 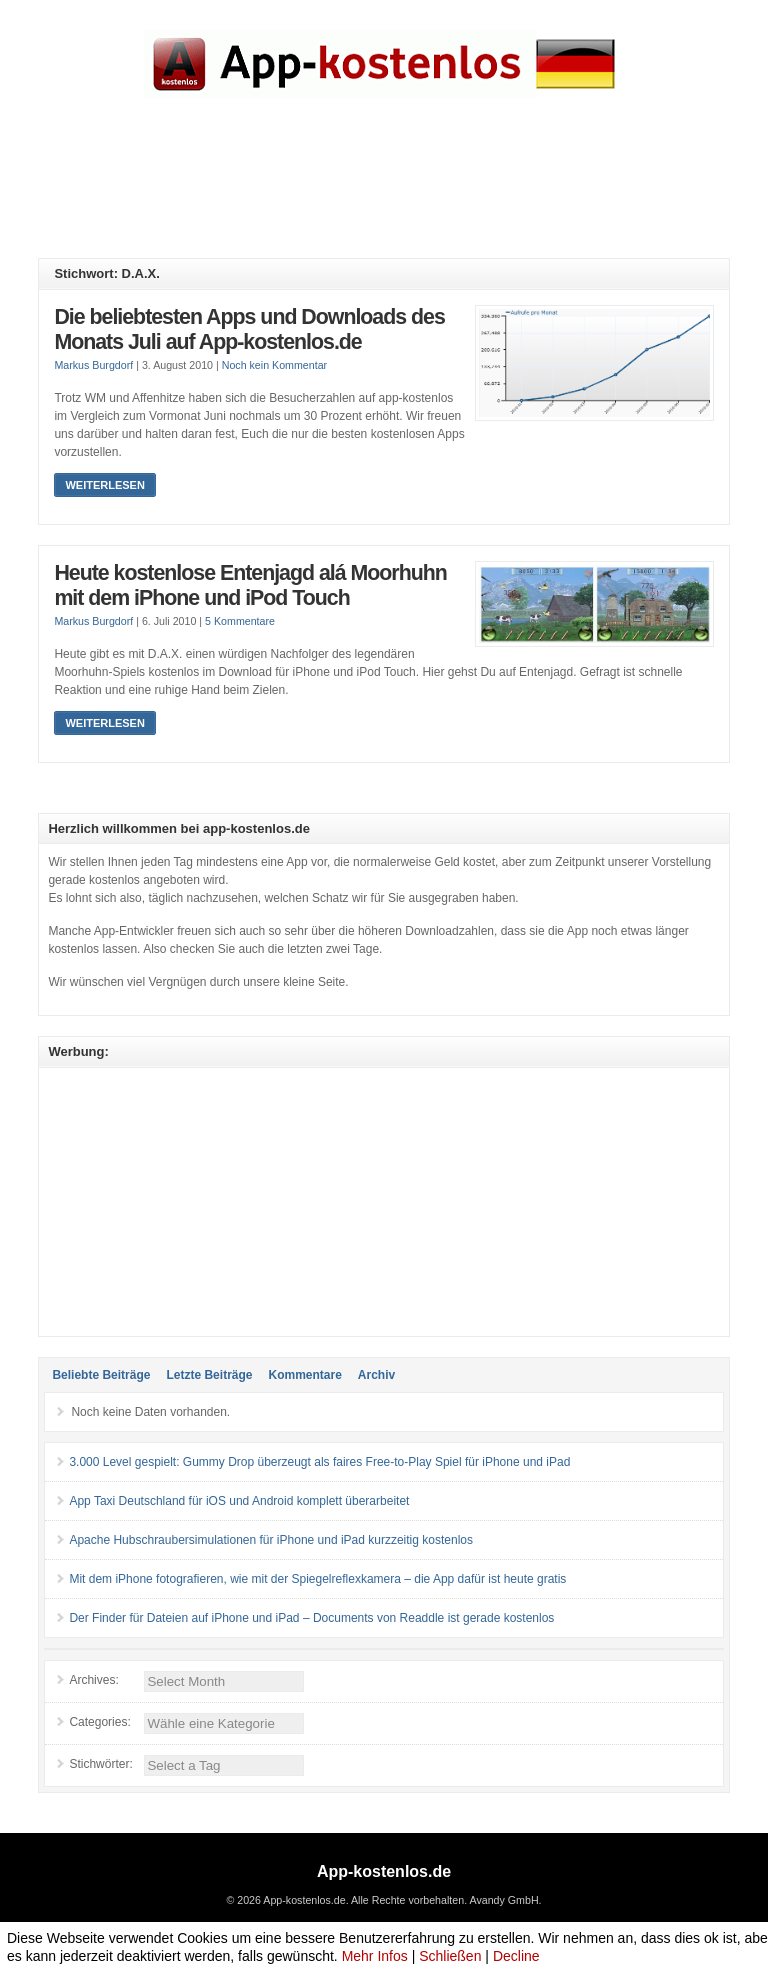 I want to click on Markus Burgdorf, so click(x=93, y=365).